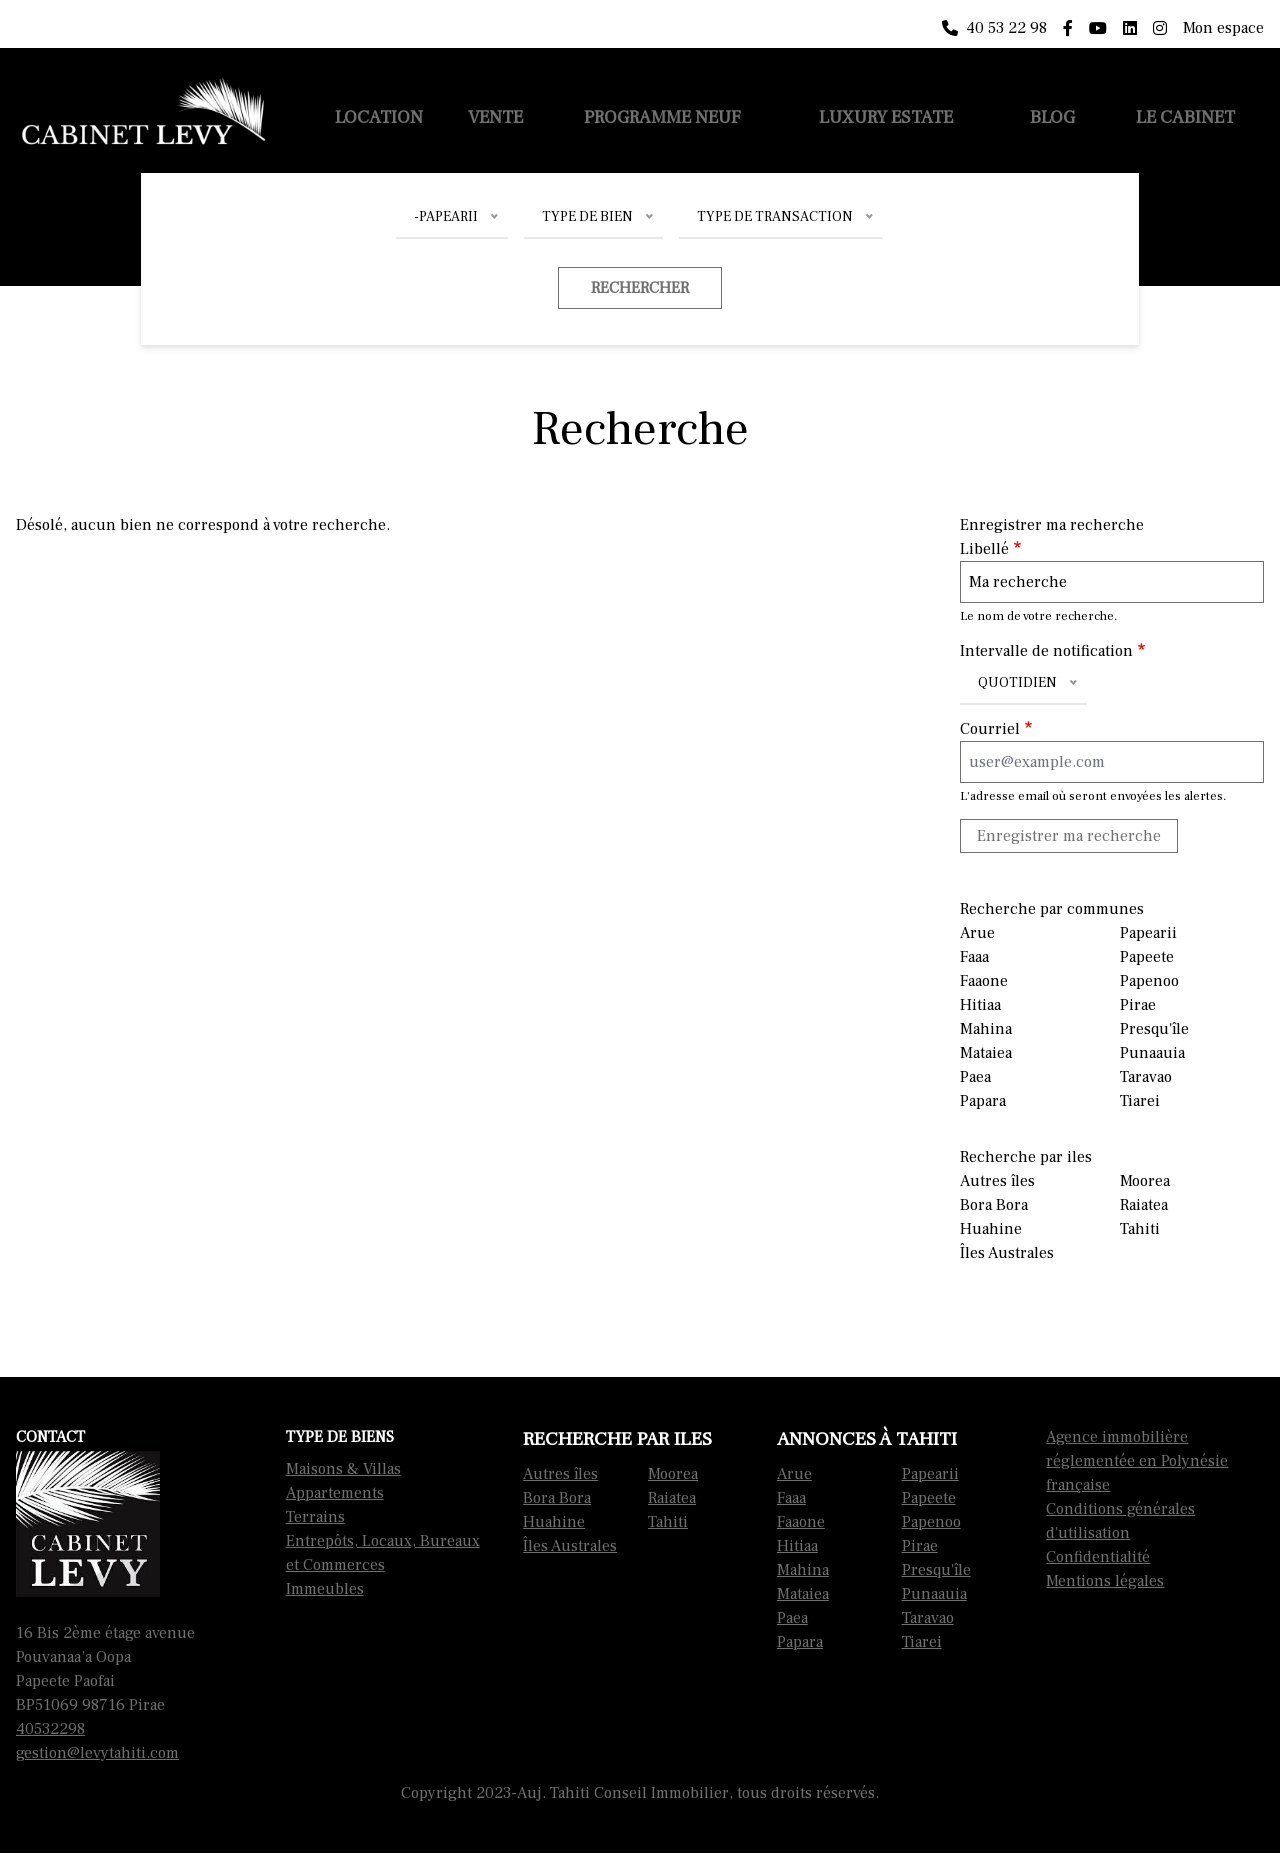 This screenshot has height=1854, width=1280. I want to click on Faaa, so click(974, 957).